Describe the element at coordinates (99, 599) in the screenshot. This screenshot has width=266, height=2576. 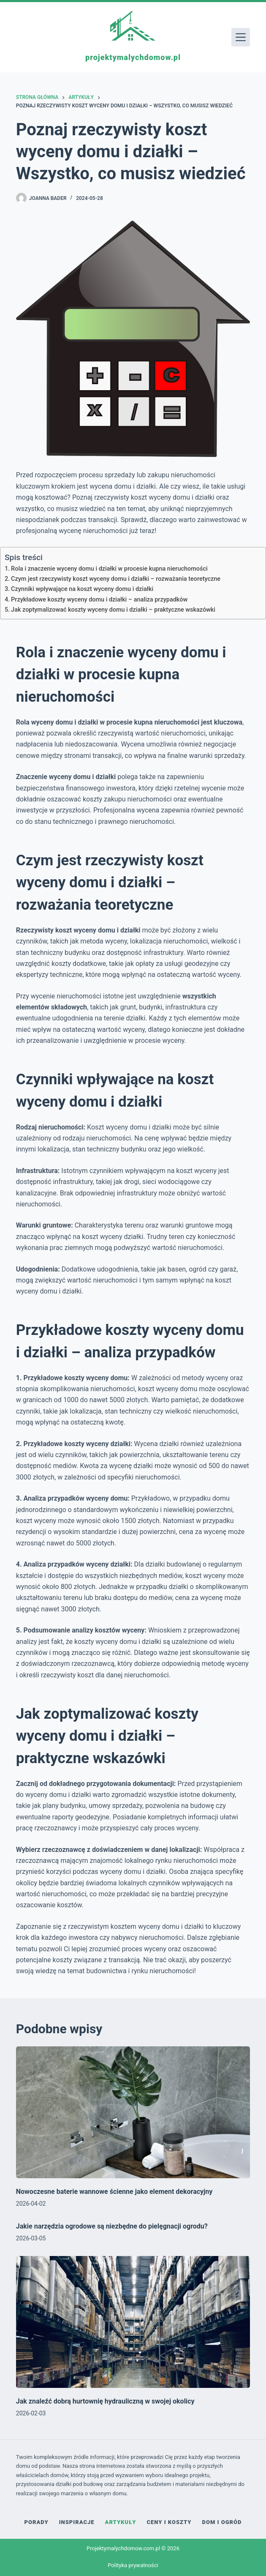
I see `Przykładowe koszty wyceny domu i działki – analiza przypadków` at that location.